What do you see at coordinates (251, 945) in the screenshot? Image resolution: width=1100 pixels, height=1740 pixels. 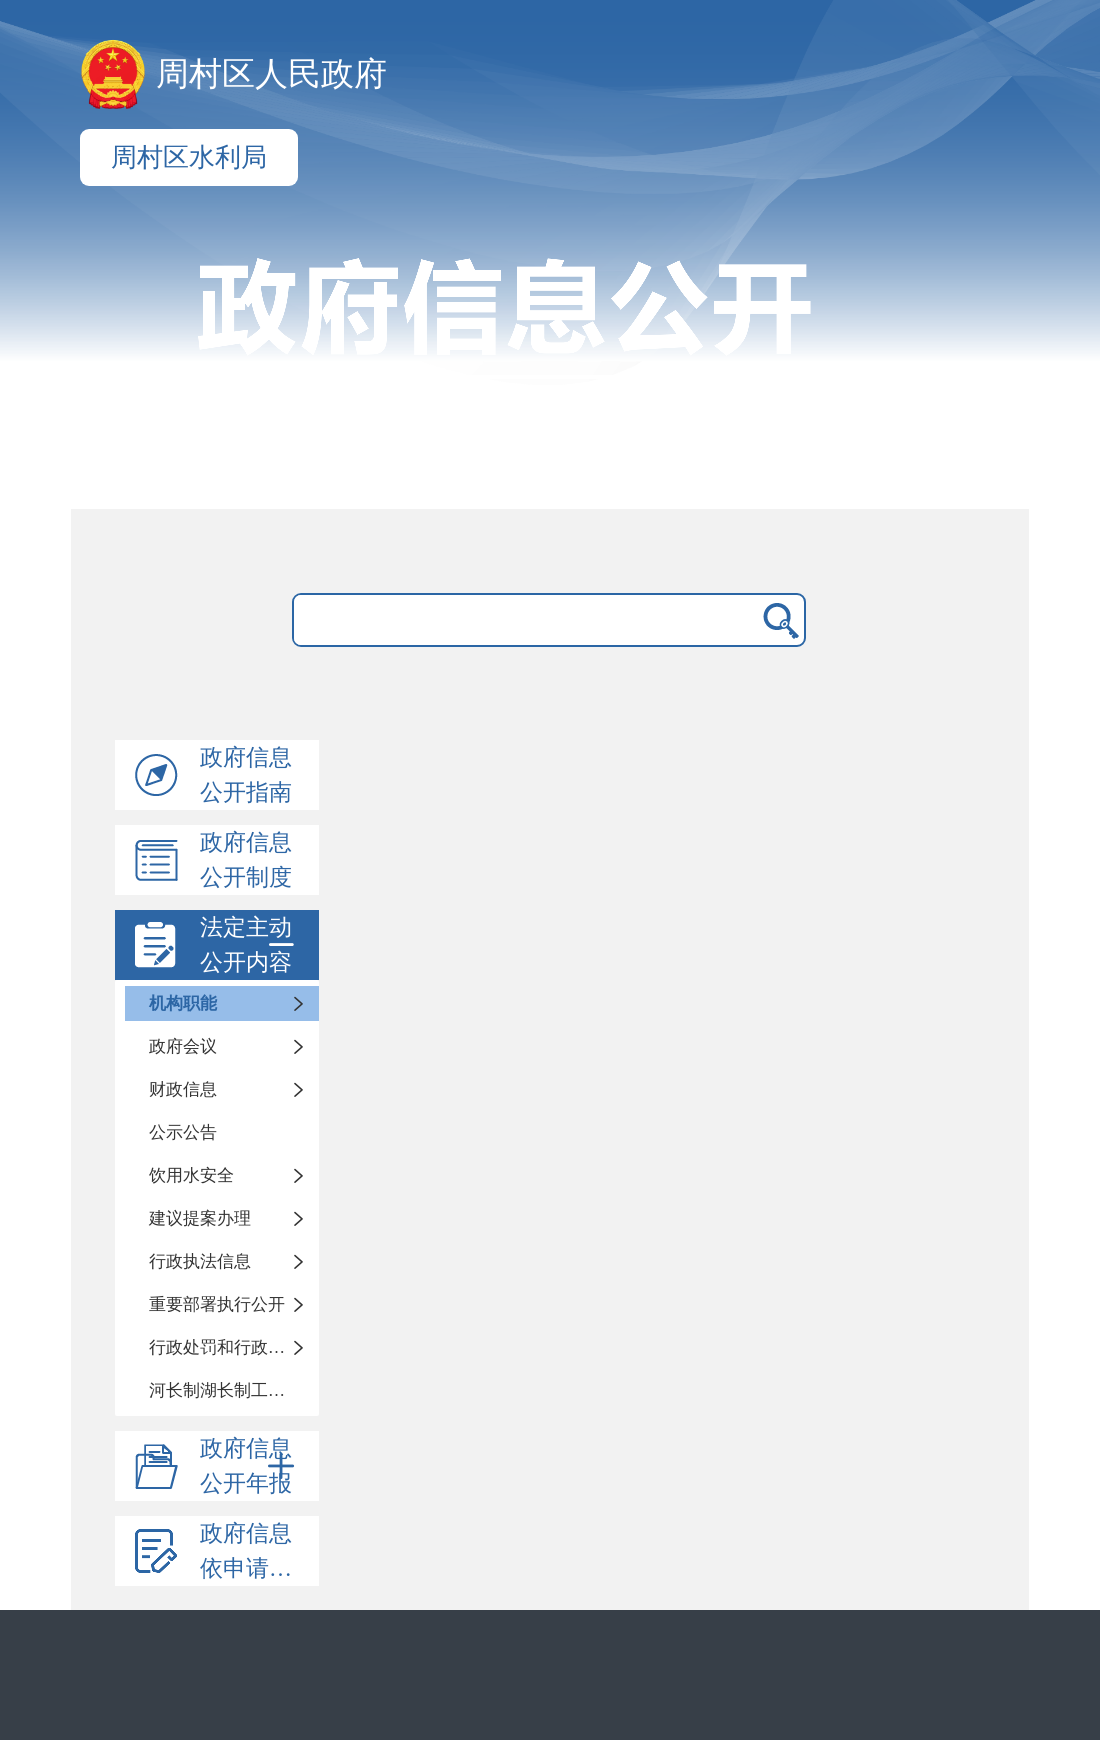 I see `法定主动公开内容` at bounding box center [251, 945].